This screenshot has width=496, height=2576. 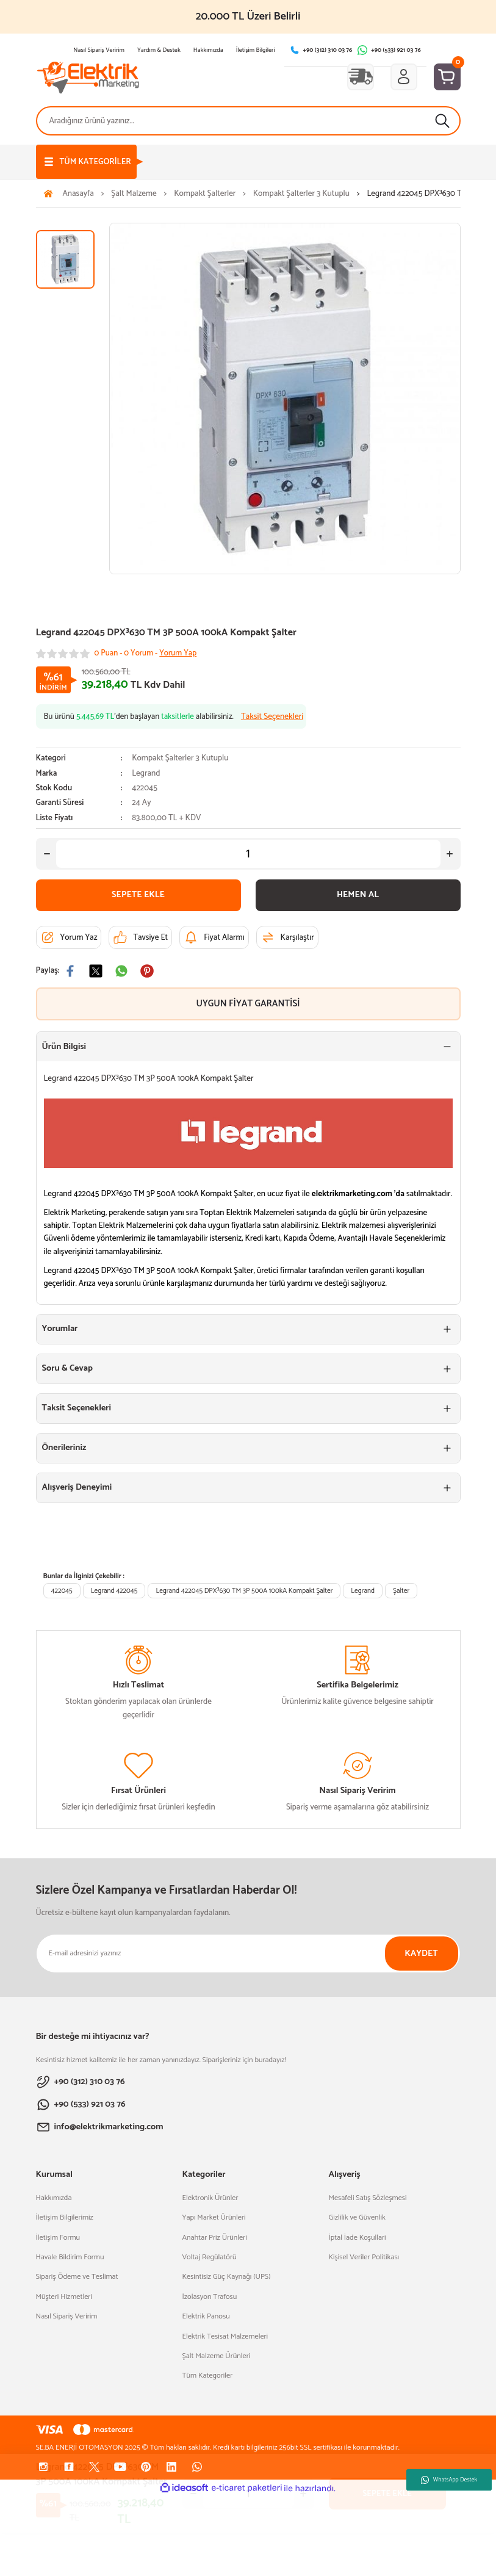 What do you see at coordinates (54, 2198) in the screenshot?
I see `Hakkımızda` at bounding box center [54, 2198].